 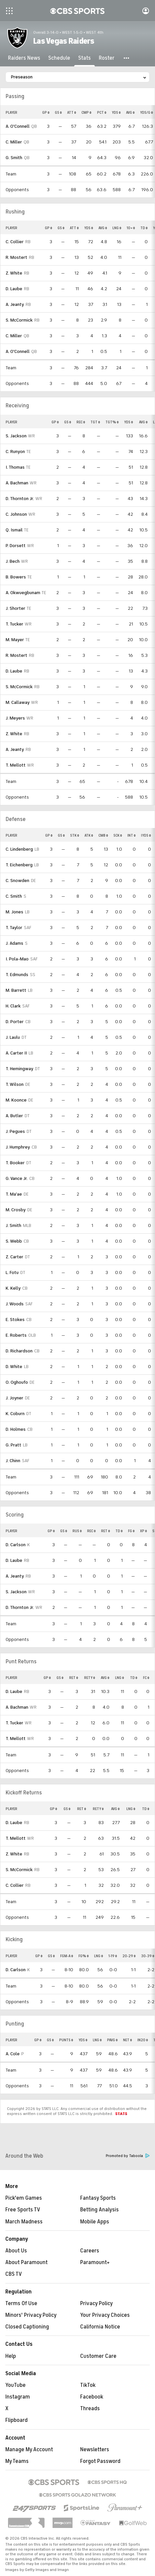 What do you see at coordinates (129, 1956) in the screenshot?
I see `20-29` at bounding box center [129, 1956].